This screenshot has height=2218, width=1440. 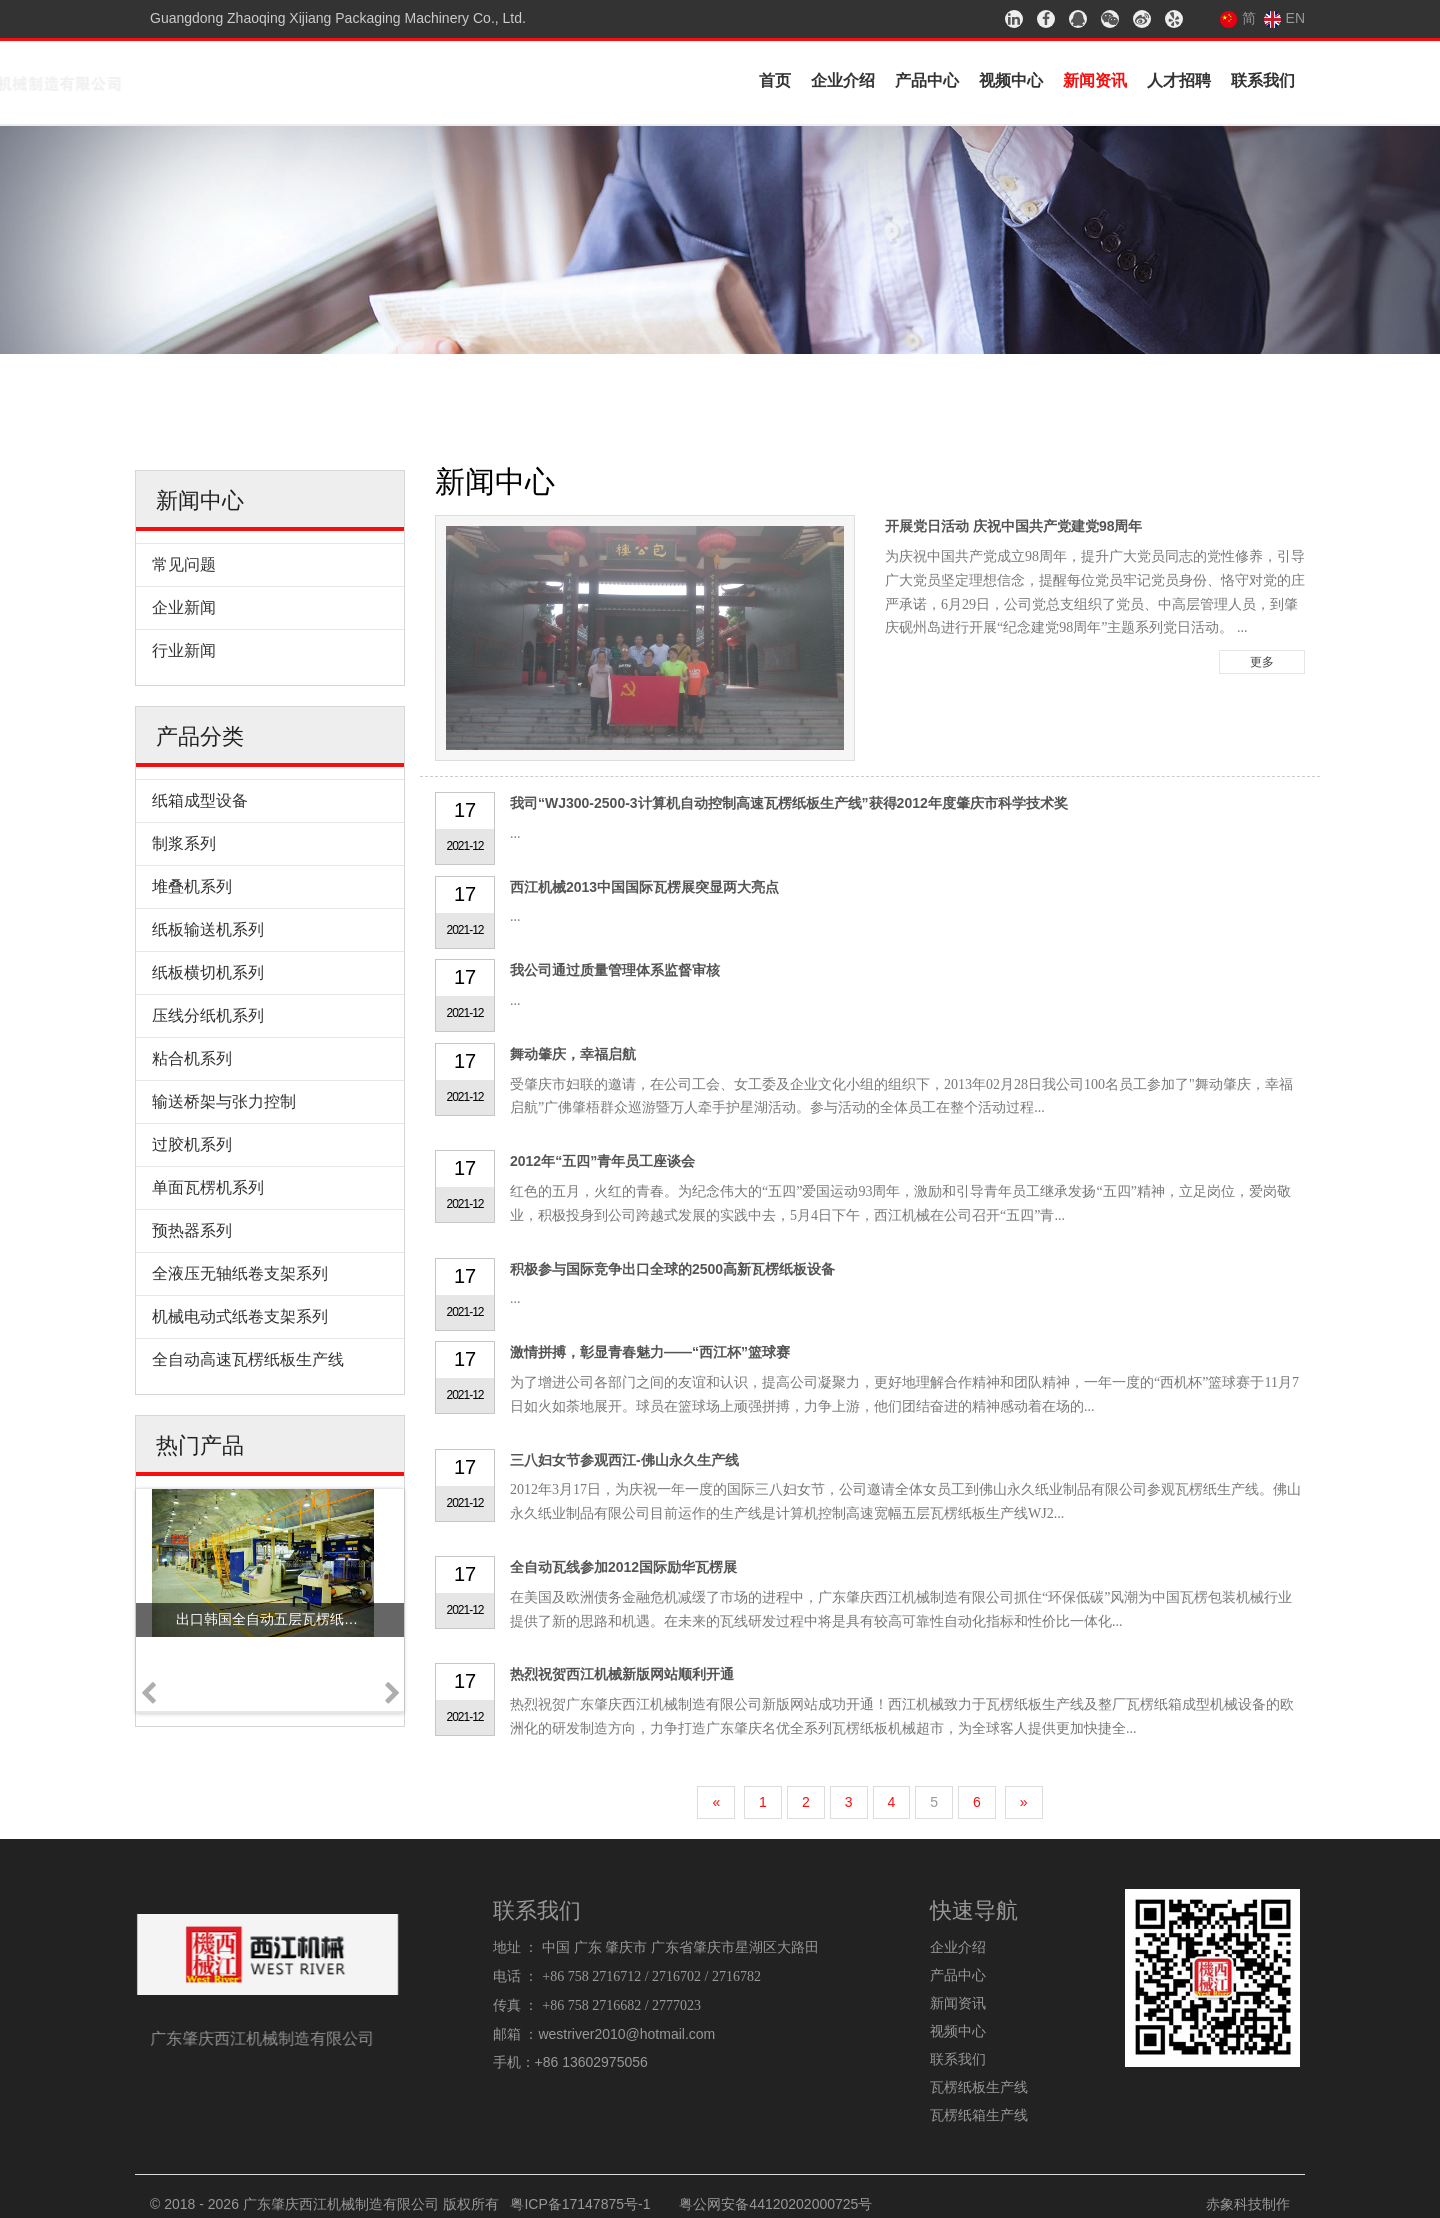 What do you see at coordinates (208, 1015) in the screenshot?
I see `压线分纸机系列` at bounding box center [208, 1015].